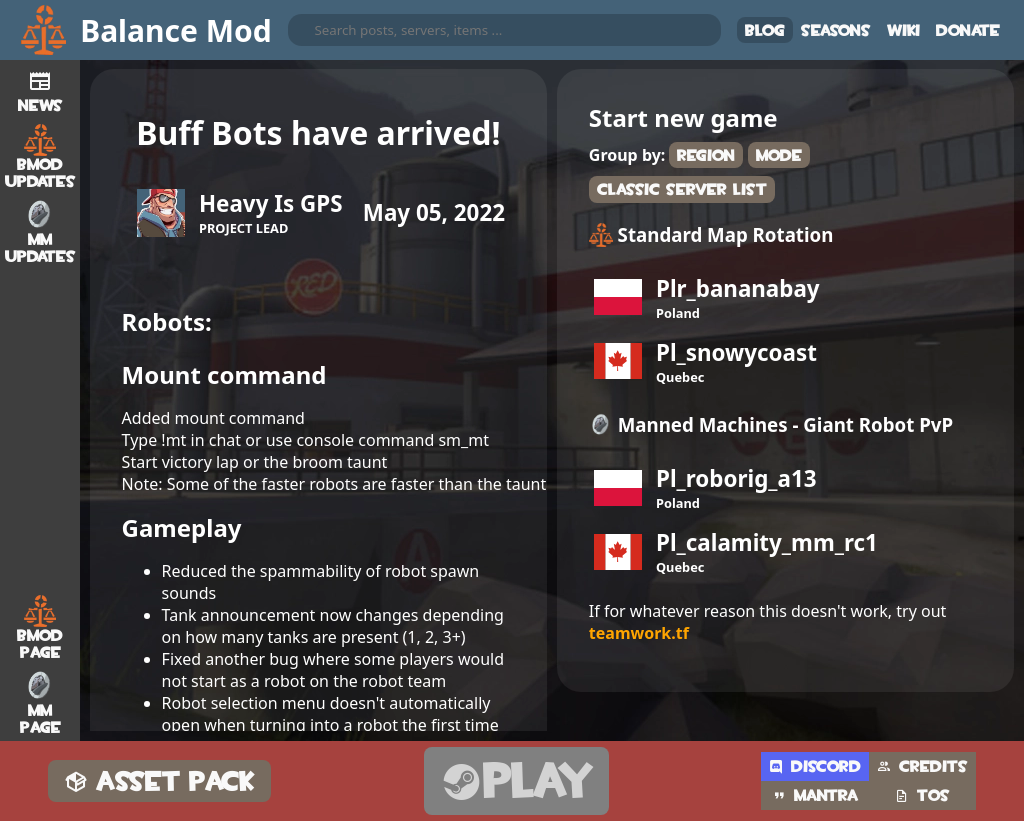 The width and height of the screenshot is (1024, 821). What do you see at coordinates (40, 232) in the screenshot?
I see `MM Updates` at bounding box center [40, 232].